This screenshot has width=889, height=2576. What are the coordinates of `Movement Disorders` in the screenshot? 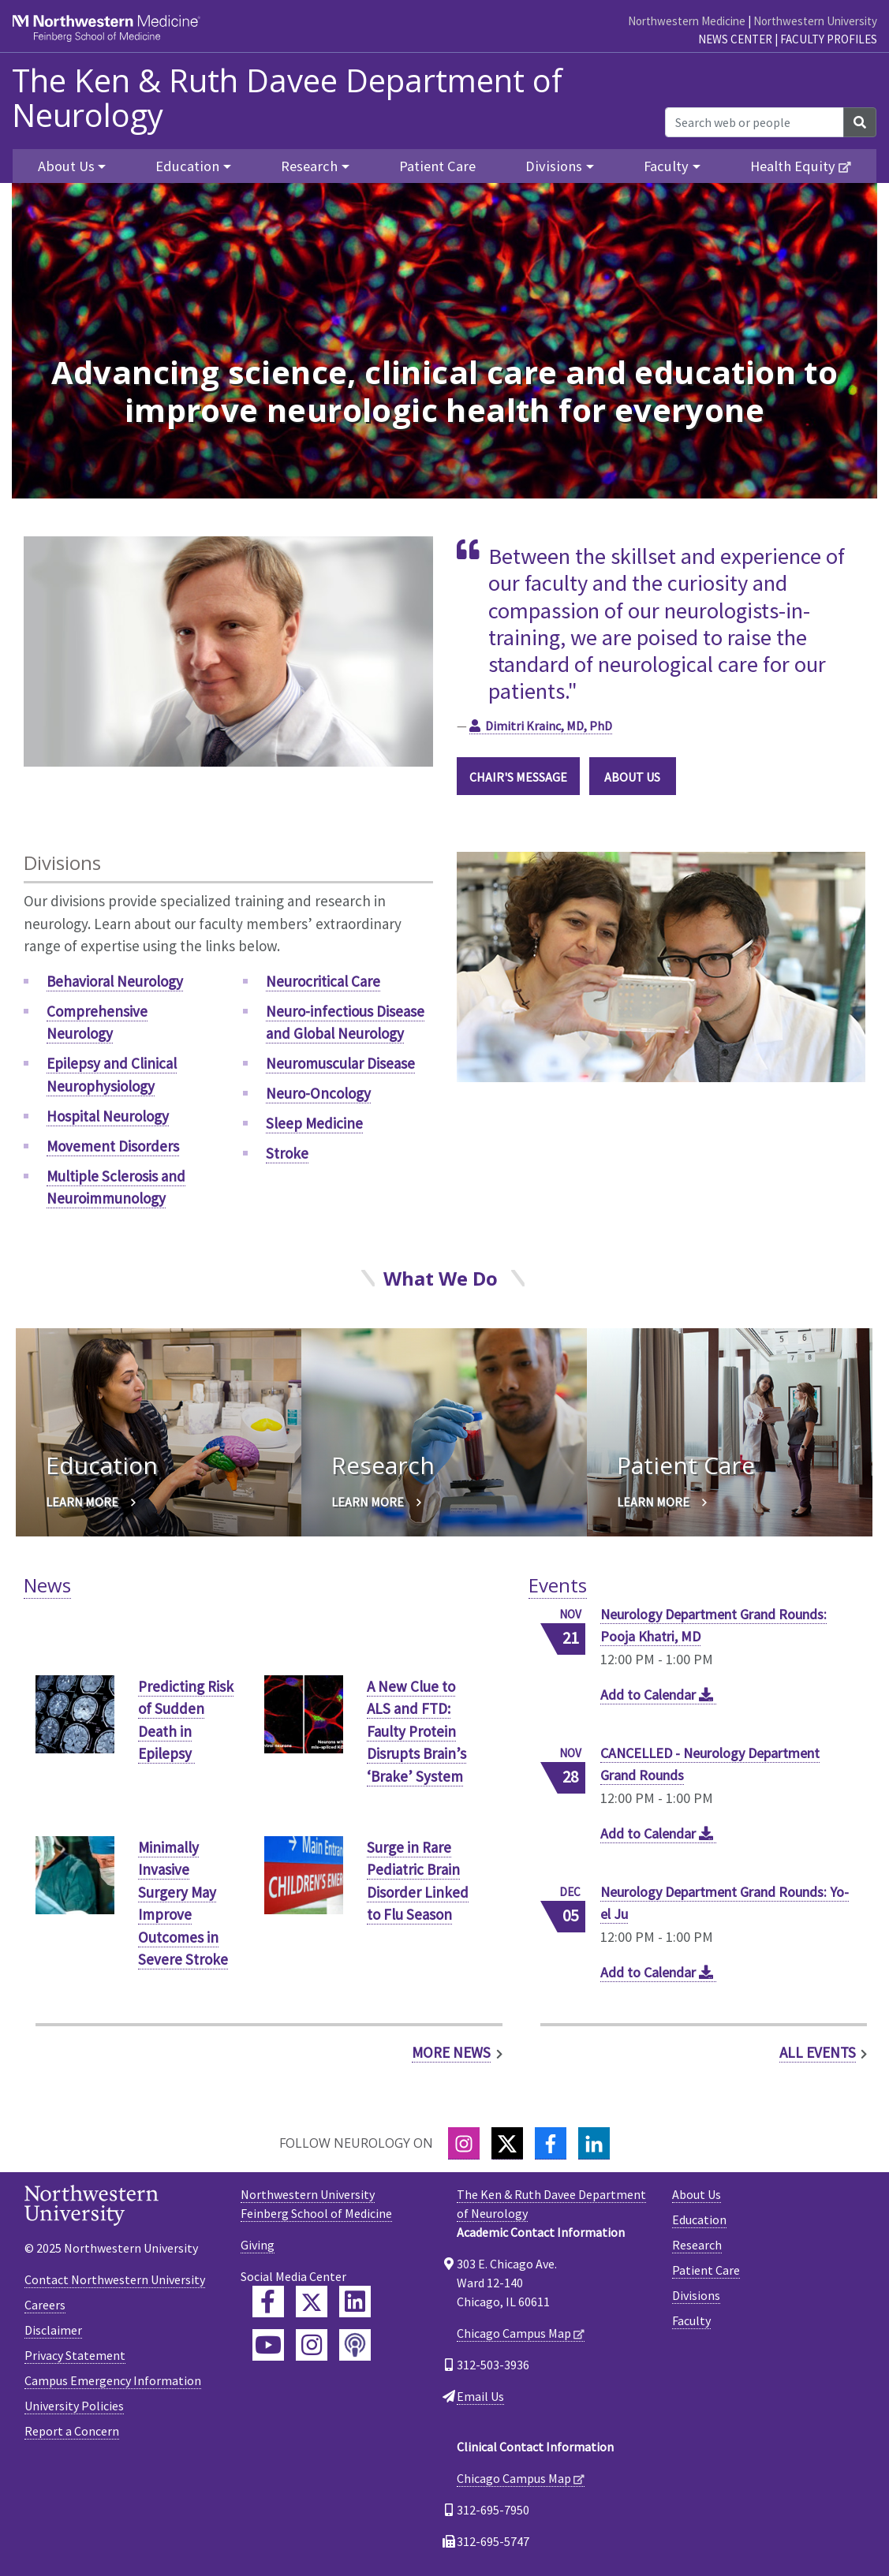 It's located at (113, 1146).